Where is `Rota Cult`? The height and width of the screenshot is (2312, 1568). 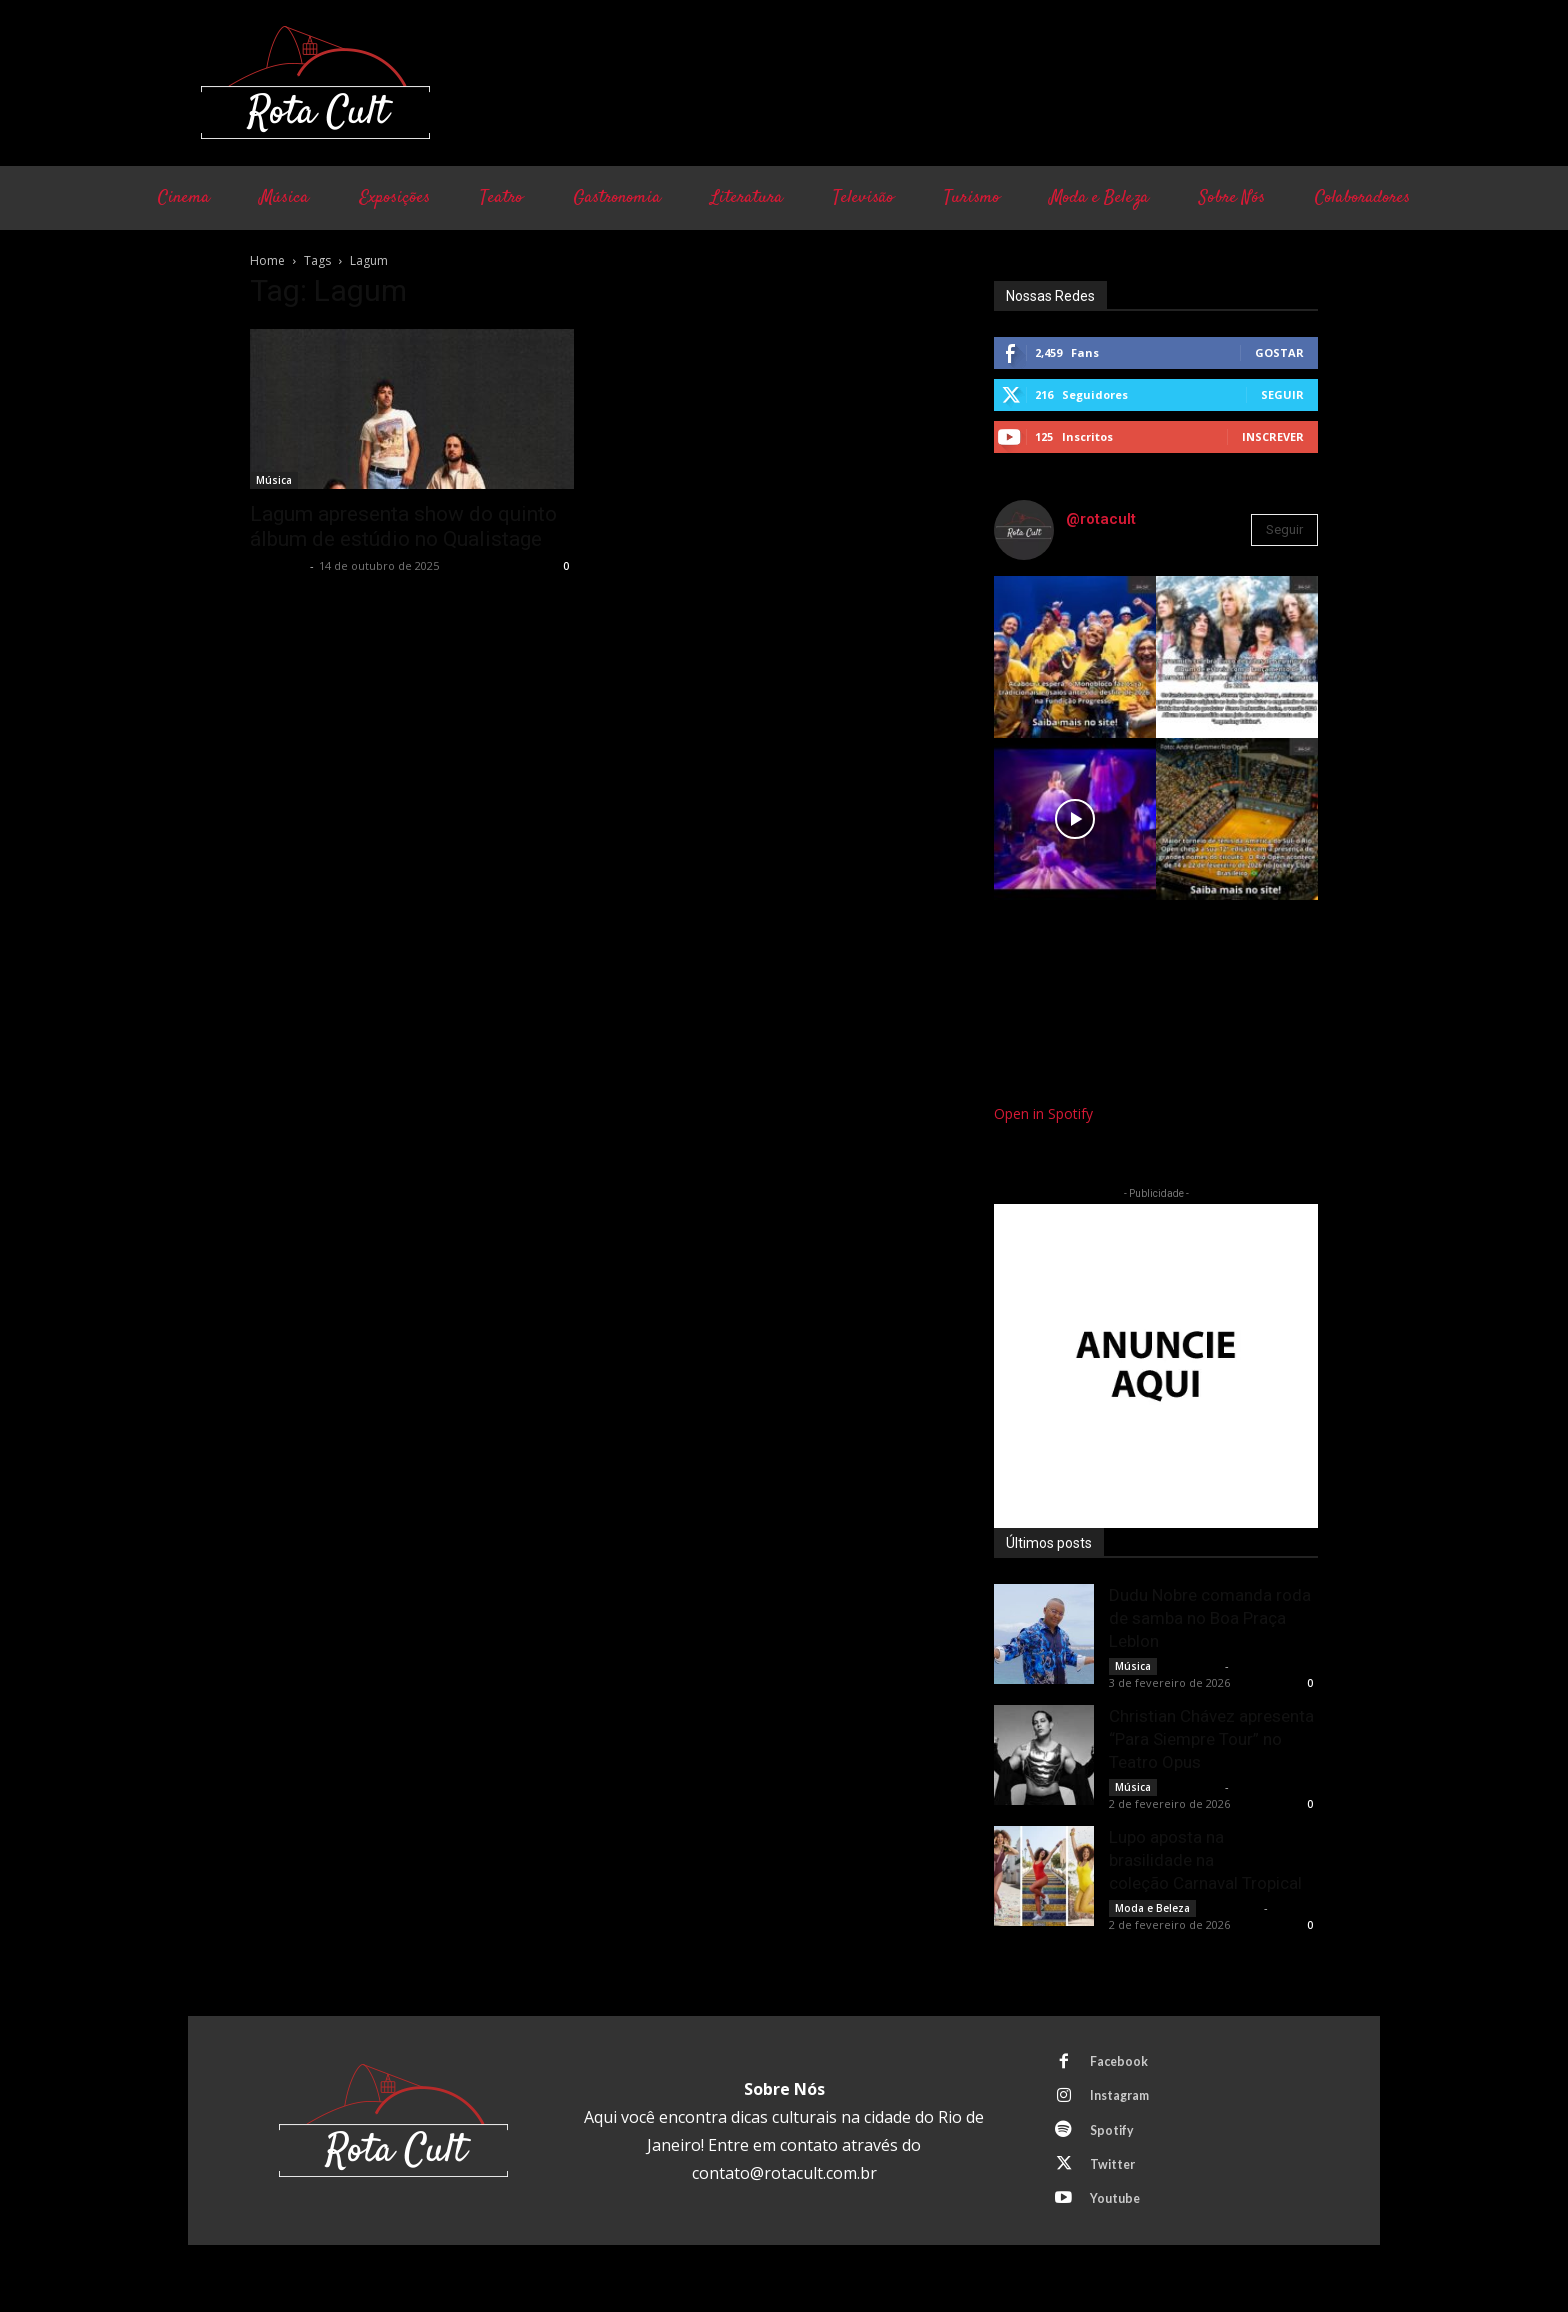
Rota Cult is located at coordinates (277, 565).